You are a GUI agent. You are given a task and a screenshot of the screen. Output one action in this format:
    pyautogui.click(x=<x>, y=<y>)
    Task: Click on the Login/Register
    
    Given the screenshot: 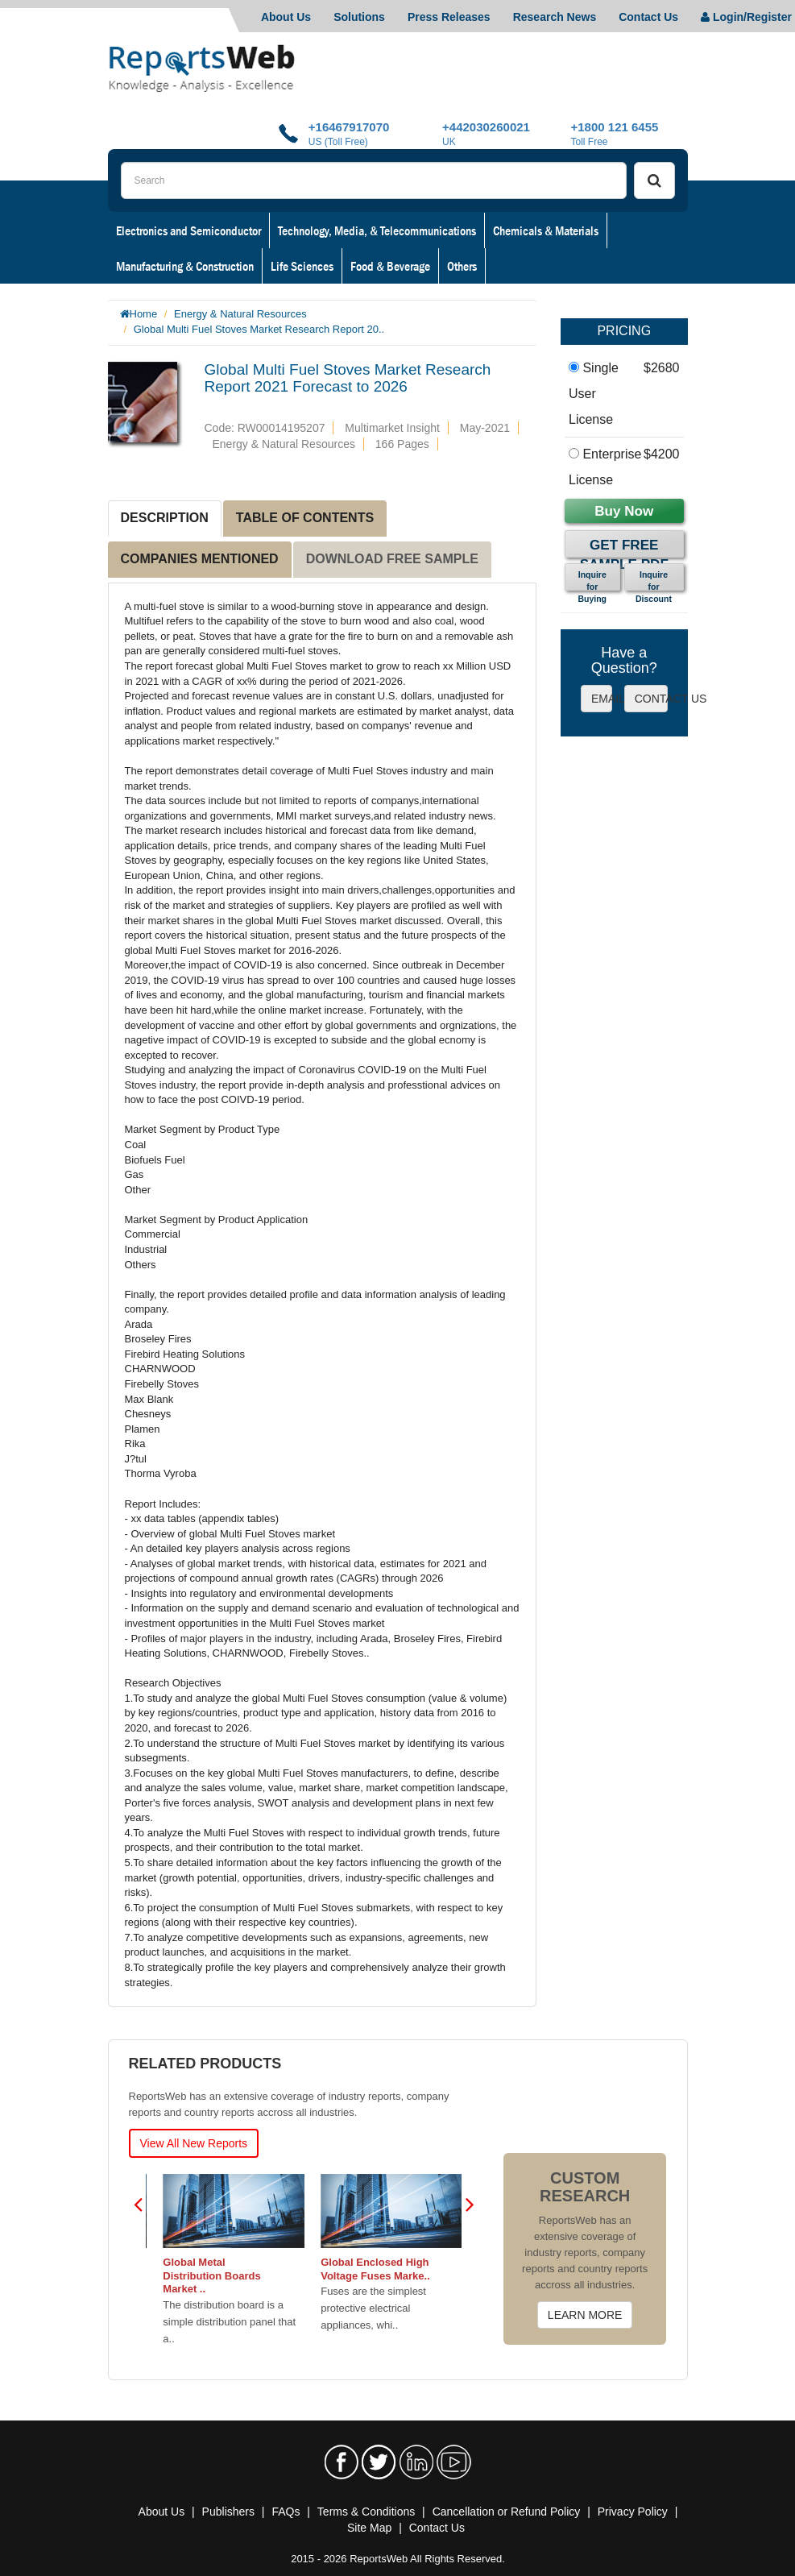 What is the action you would take?
    pyautogui.click(x=746, y=16)
    